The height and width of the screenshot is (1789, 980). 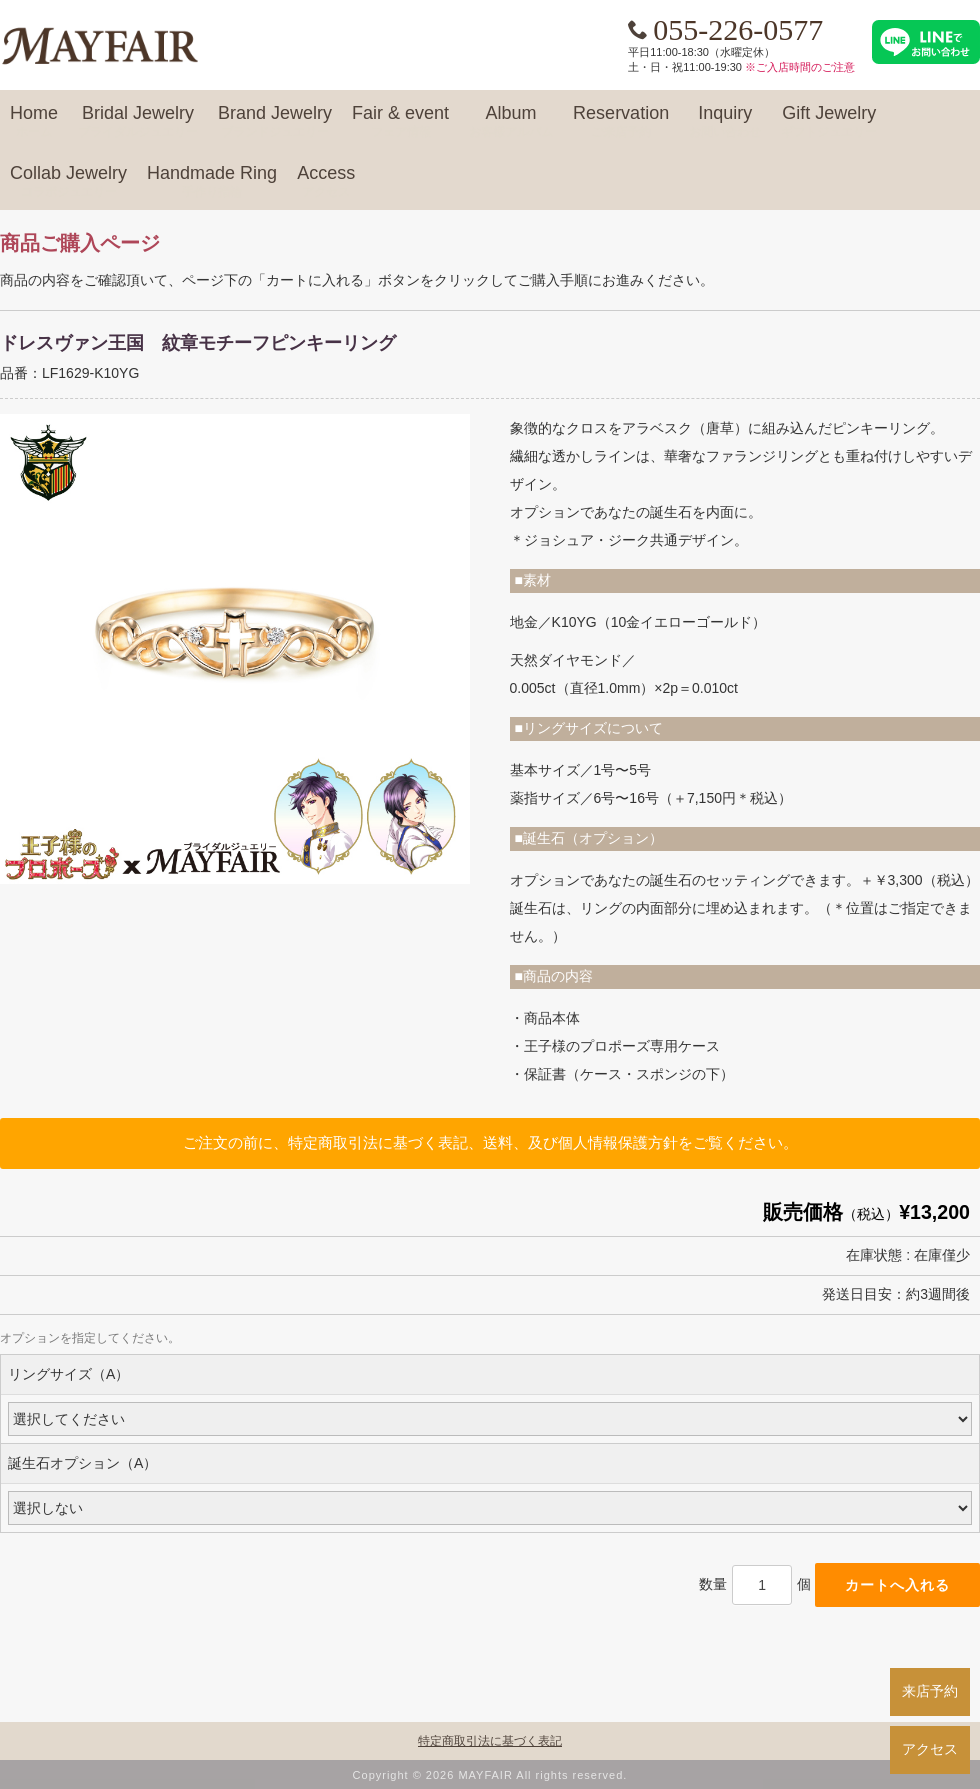 I want to click on Access, so click(x=326, y=182).